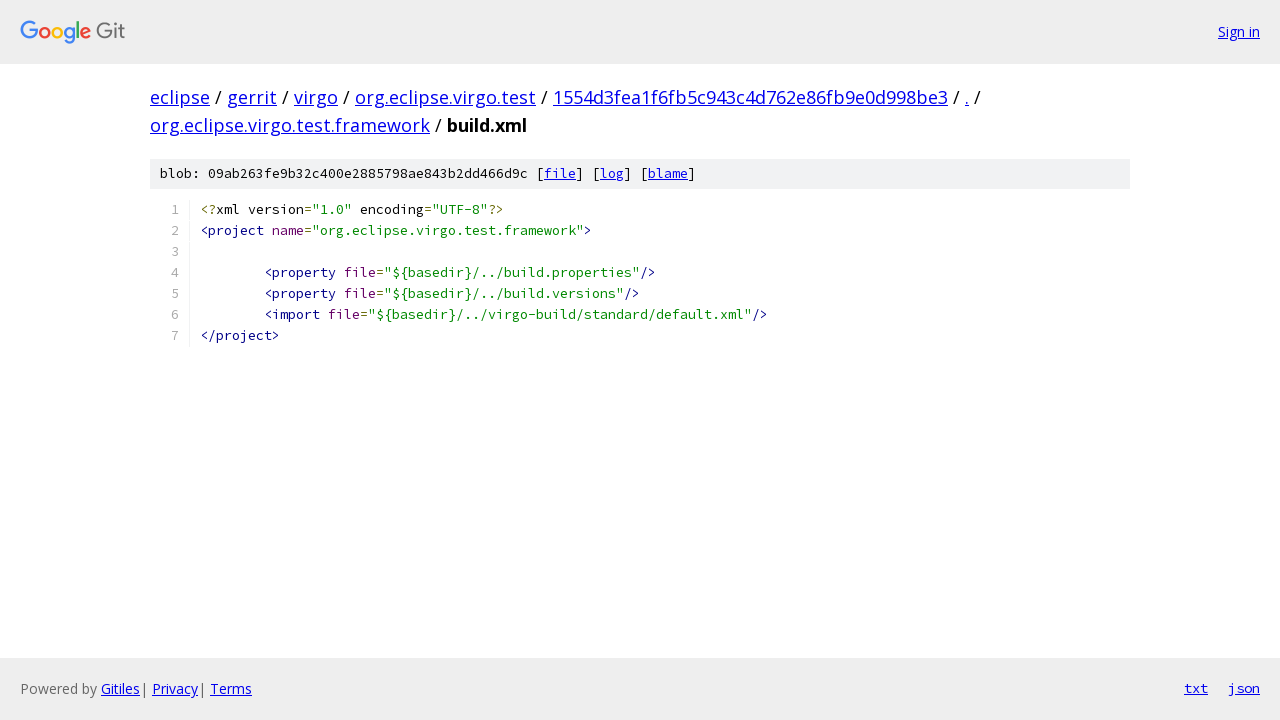  I want to click on blame, so click(668, 173).